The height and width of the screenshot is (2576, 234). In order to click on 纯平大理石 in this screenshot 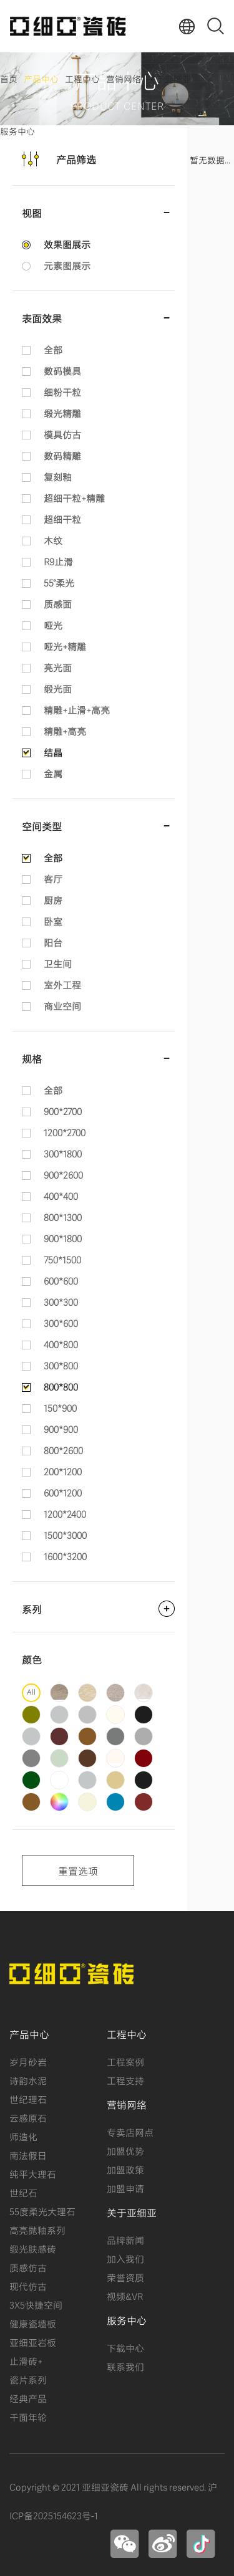, I will do `click(32, 2173)`.